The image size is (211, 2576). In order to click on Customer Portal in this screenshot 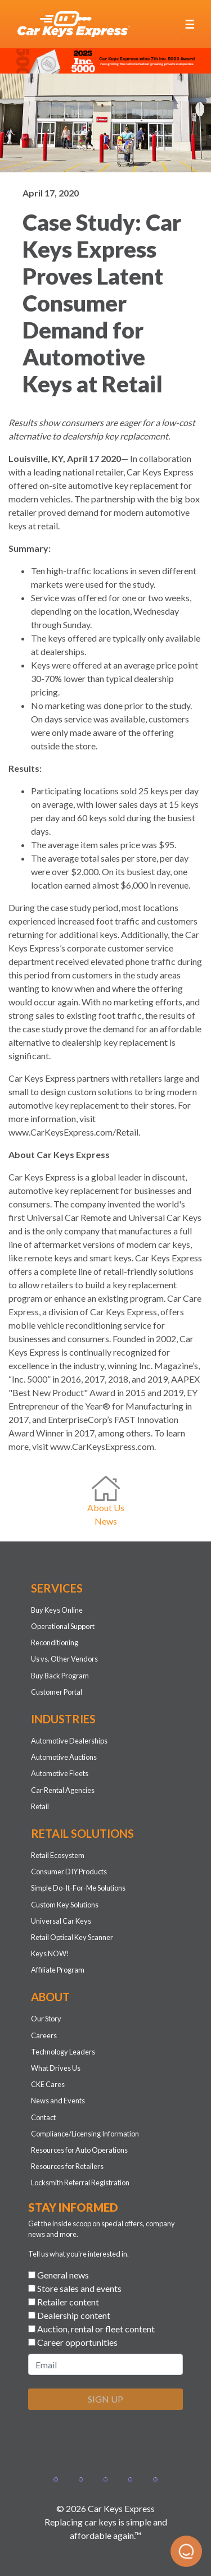, I will do `click(56, 1691)`.